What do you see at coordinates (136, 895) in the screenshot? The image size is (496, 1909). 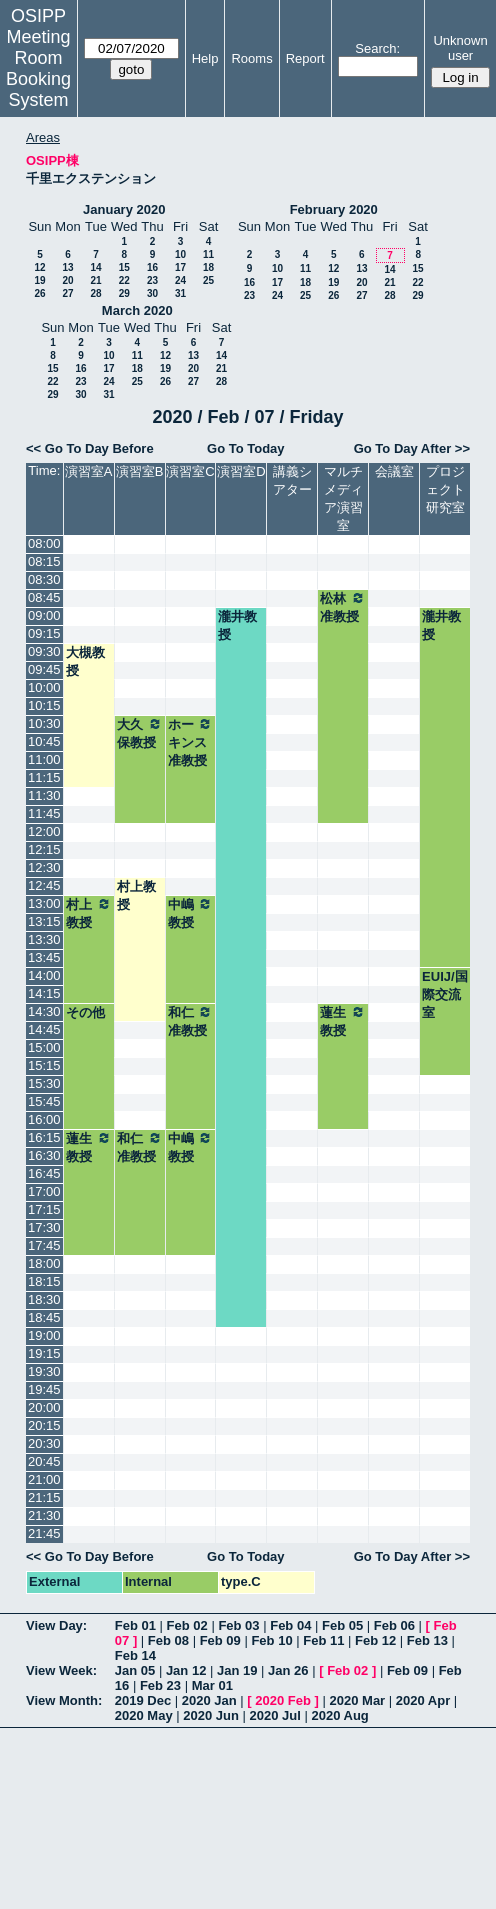 I see `村上教授` at bounding box center [136, 895].